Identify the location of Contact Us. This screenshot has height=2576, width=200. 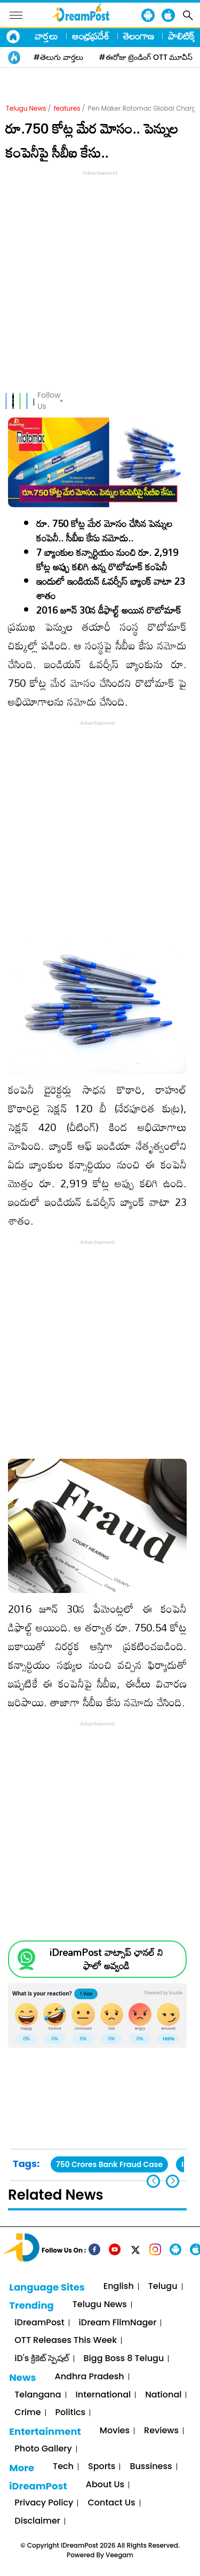
(111, 2503).